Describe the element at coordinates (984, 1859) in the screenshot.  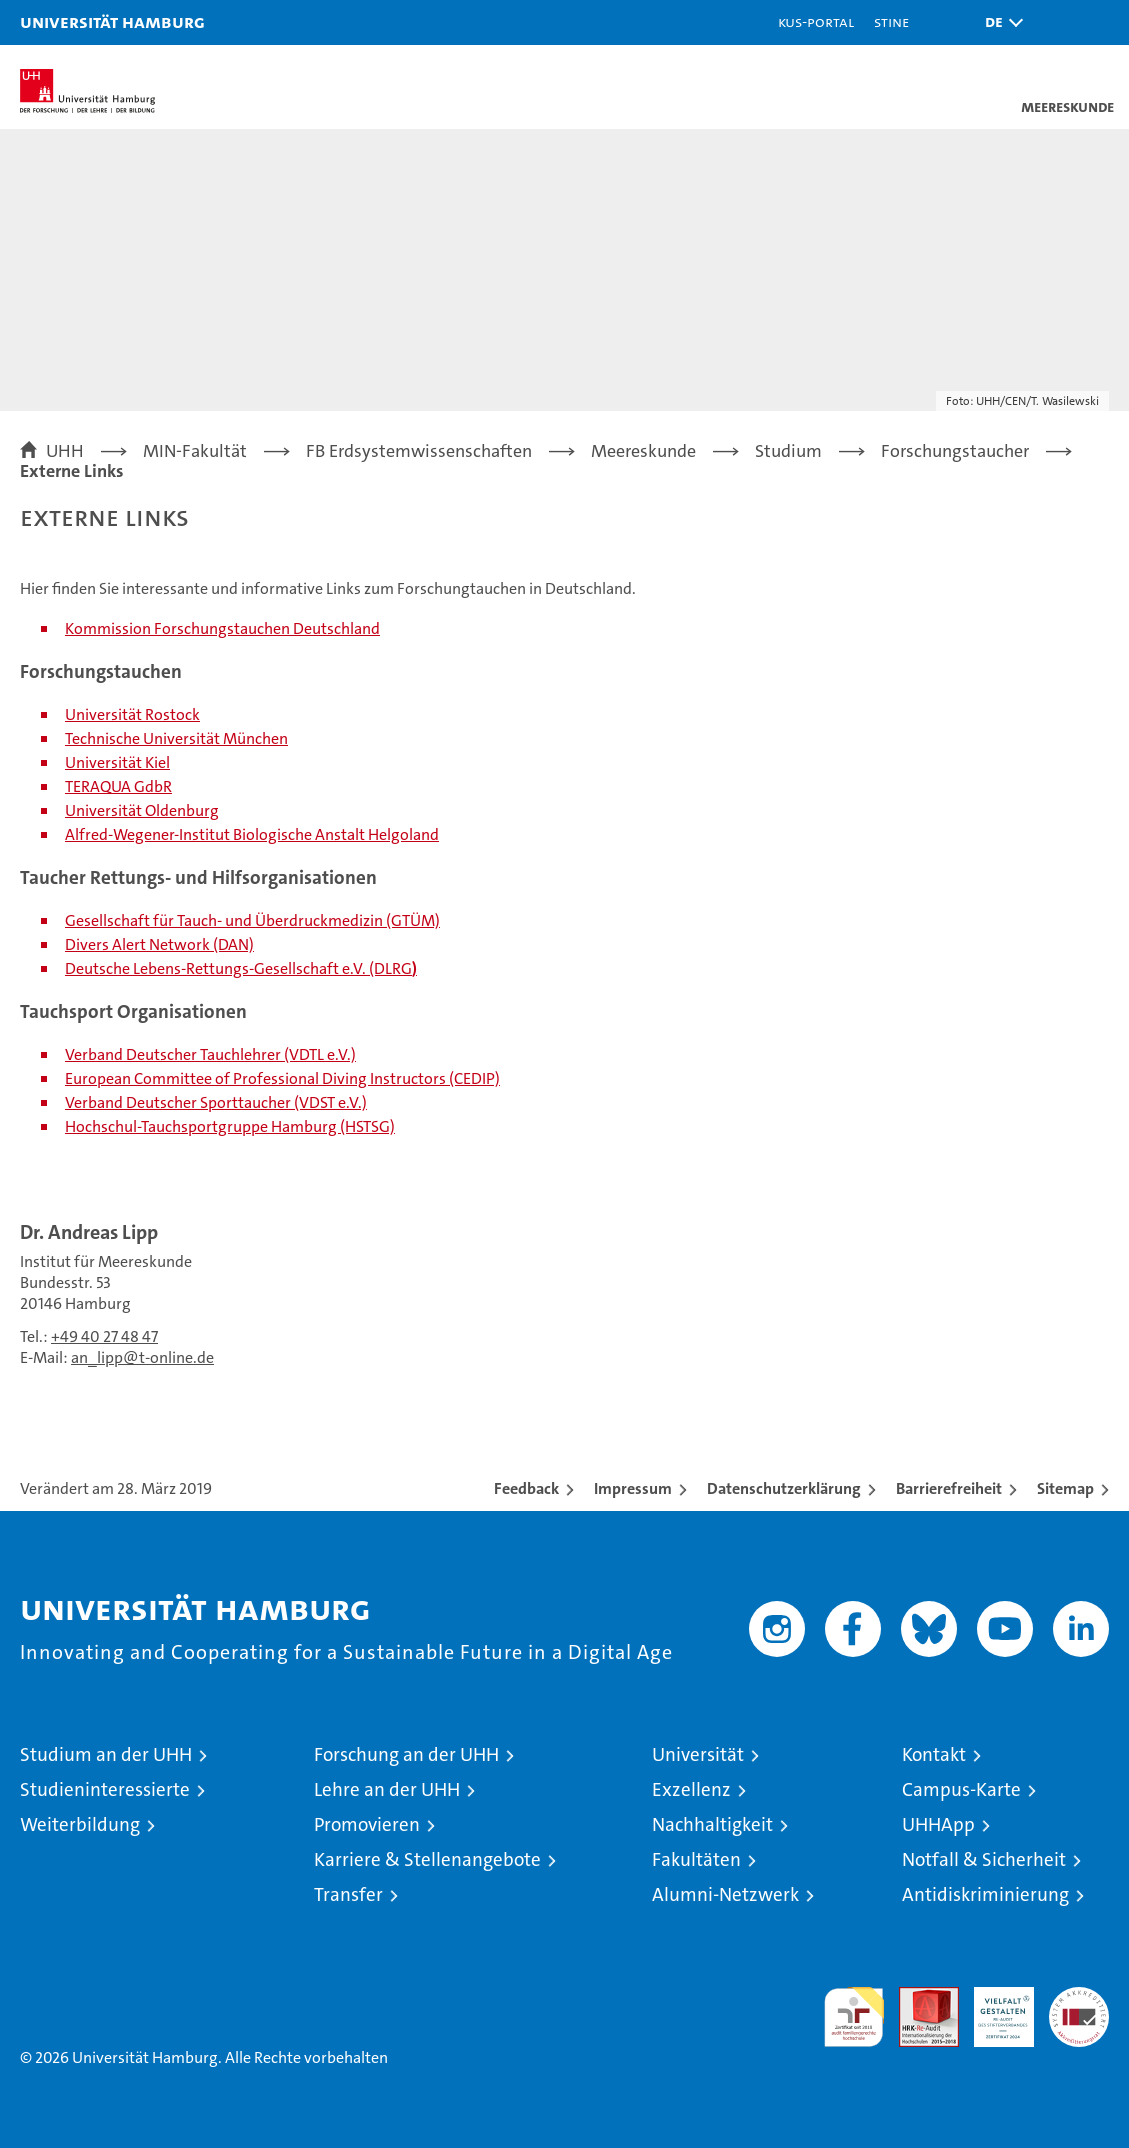
I see `Notfall & Sicherheit` at that location.